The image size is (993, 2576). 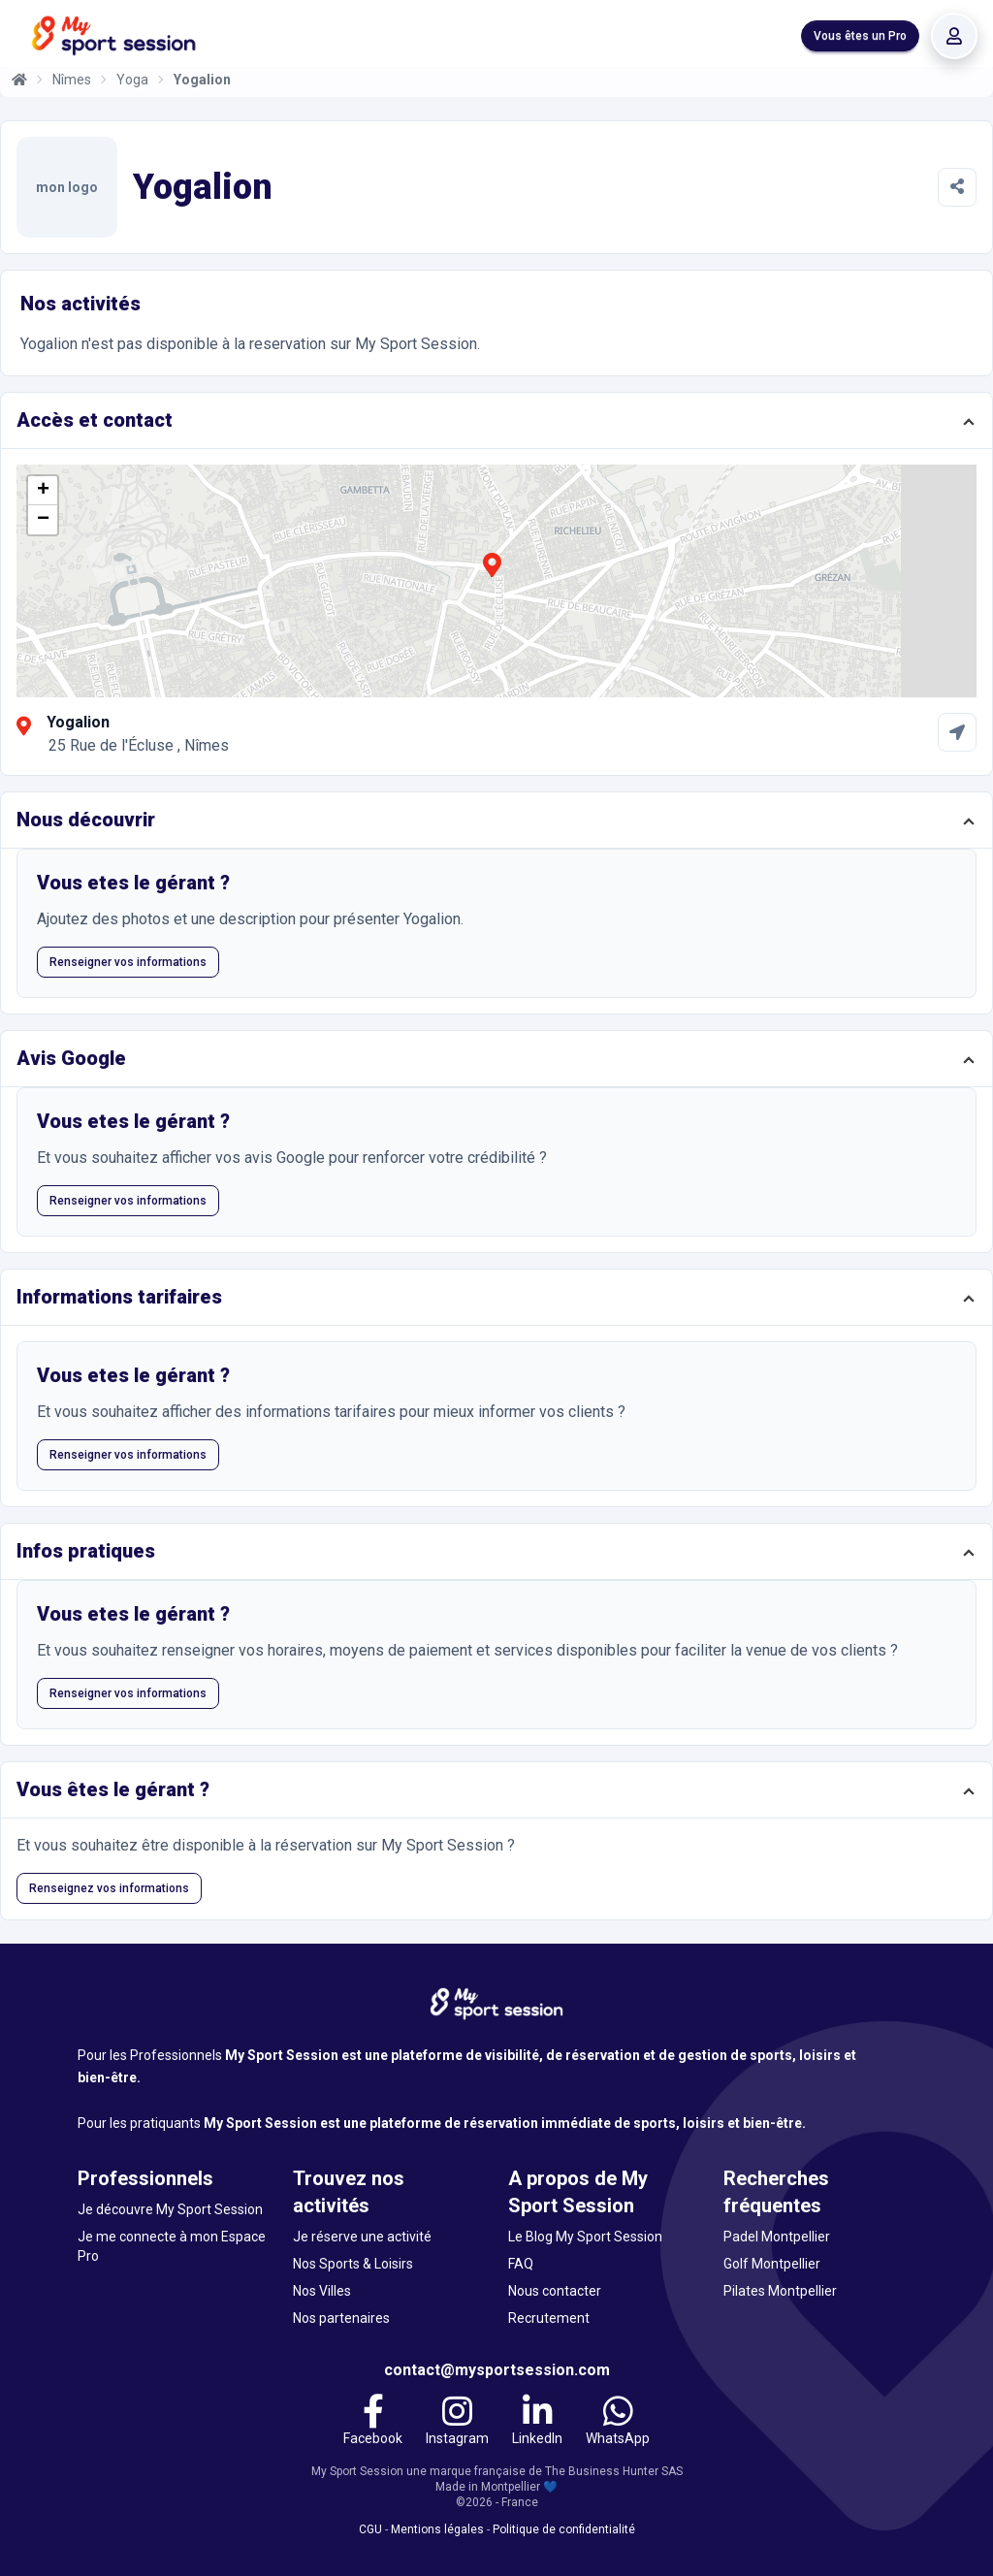 What do you see at coordinates (537, 2423) in the screenshot?
I see `[LinkedIn]` at bounding box center [537, 2423].